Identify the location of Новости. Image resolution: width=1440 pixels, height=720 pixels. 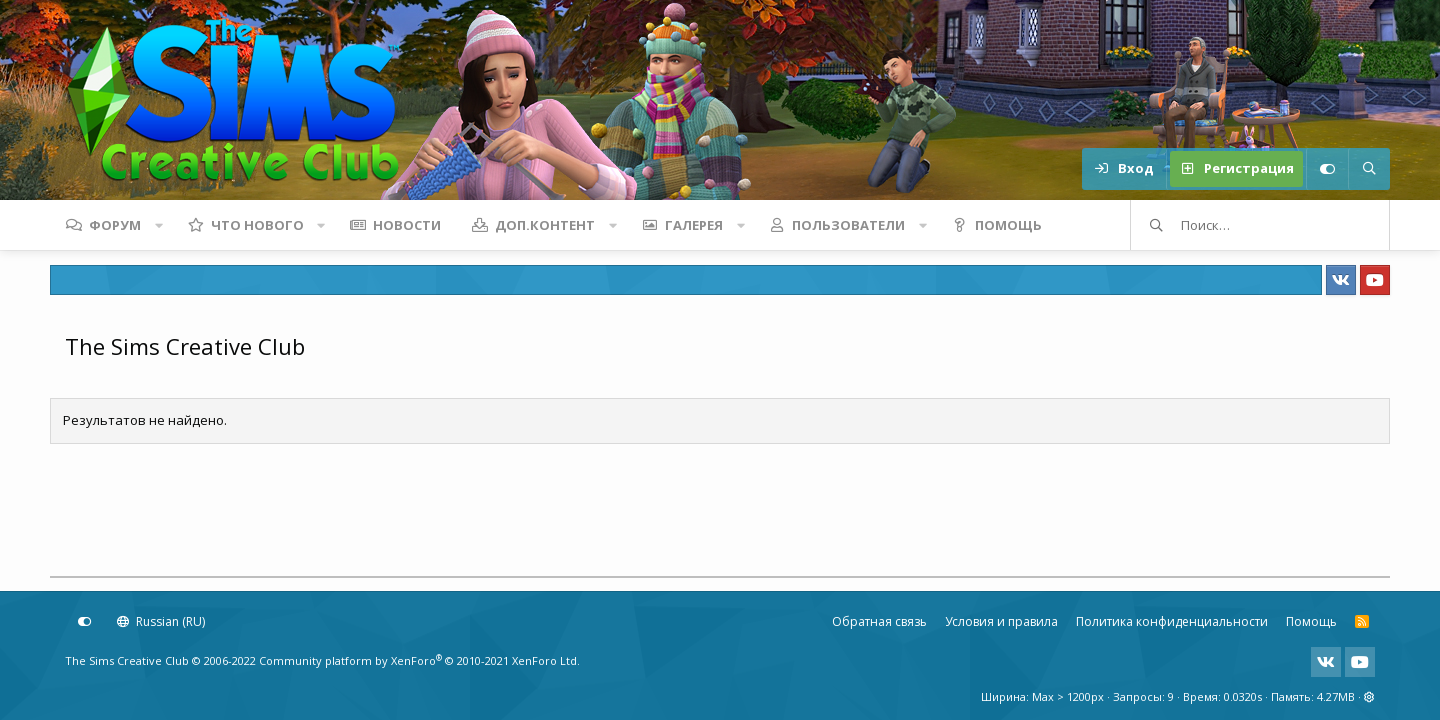
(407, 225).